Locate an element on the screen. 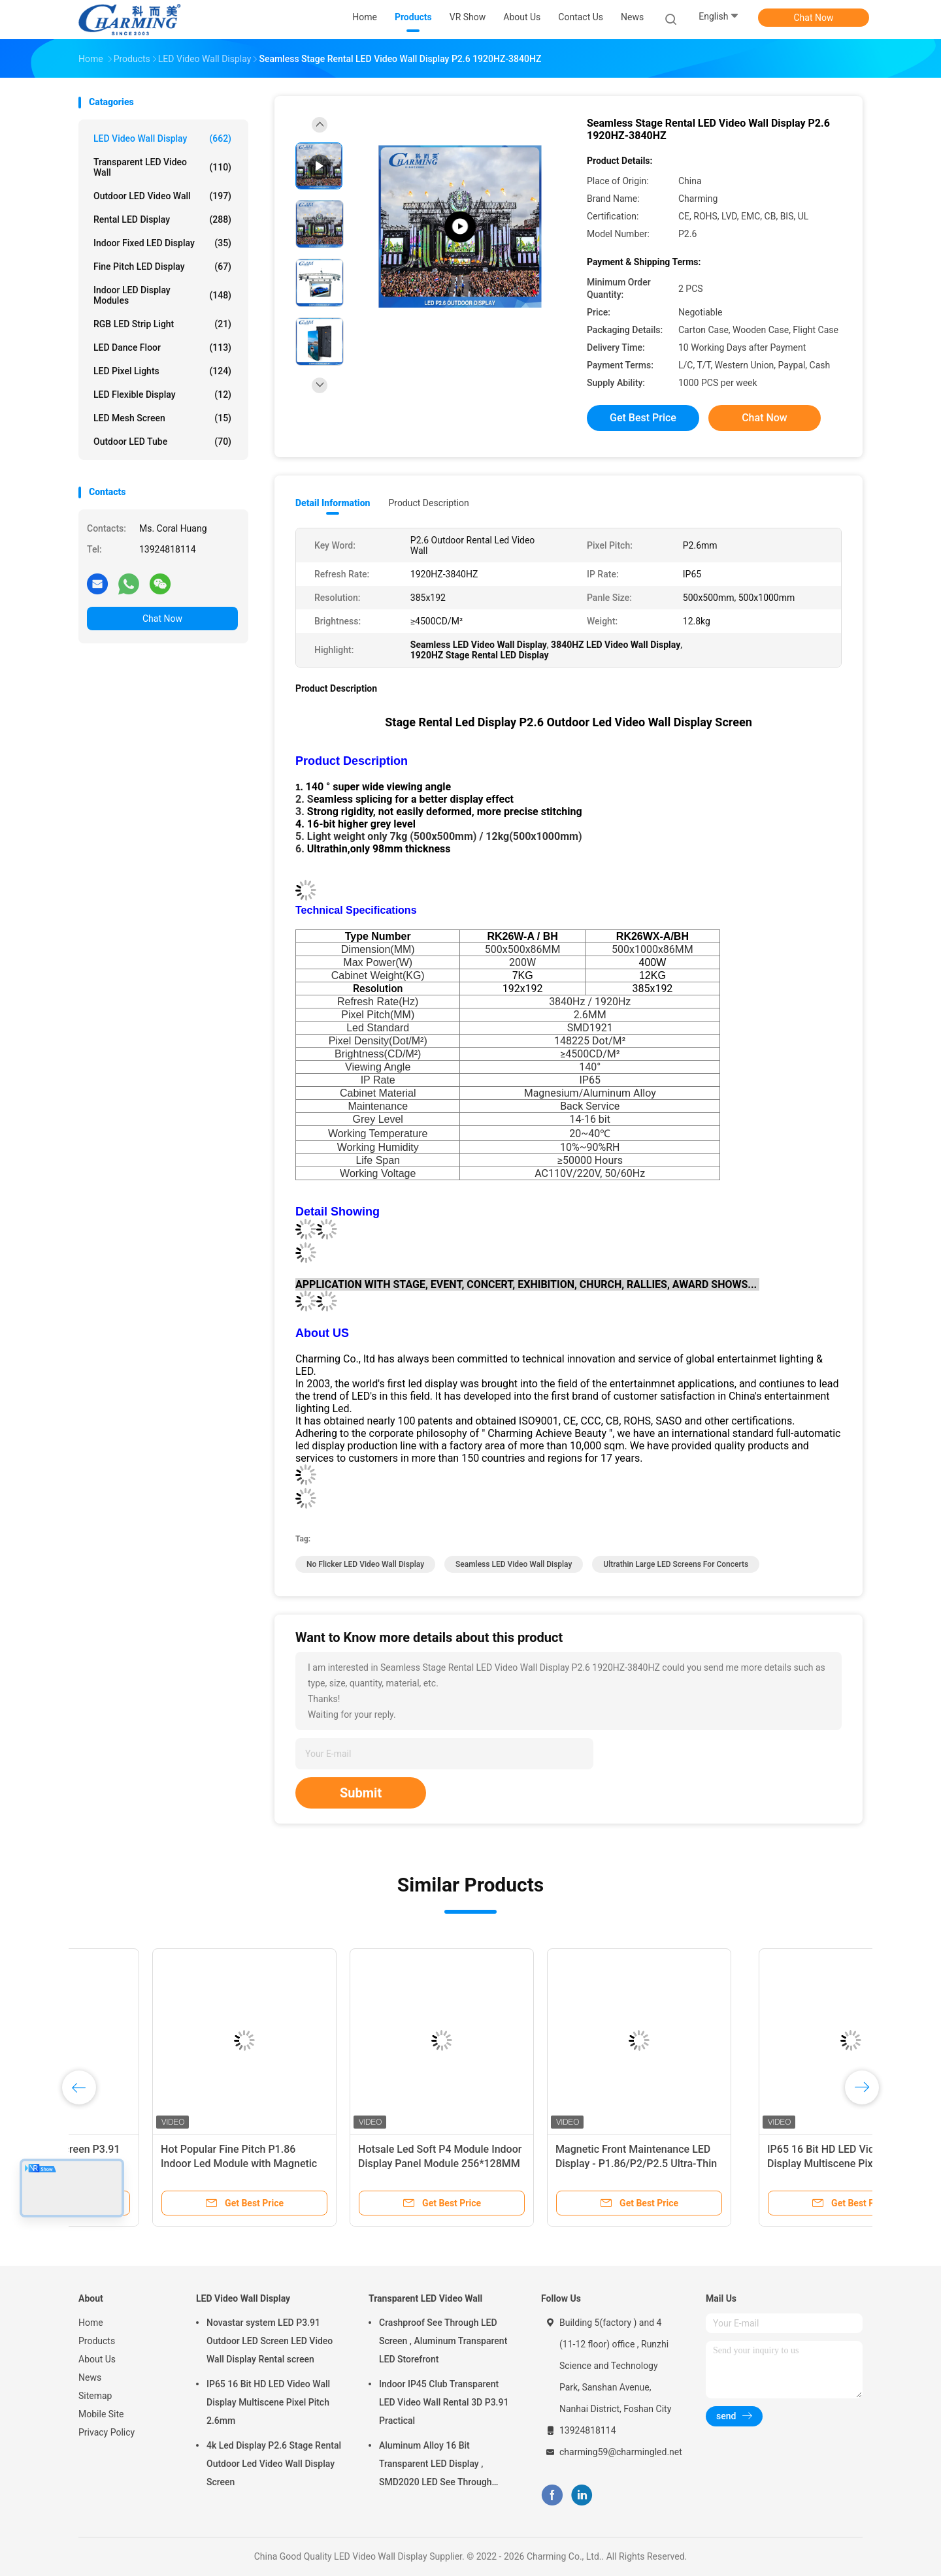 This screenshot has width=941, height=2576. Indoor IP45 Club Transparent LED Video Wall Rental 3D P3.91 Practical is located at coordinates (443, 2402).